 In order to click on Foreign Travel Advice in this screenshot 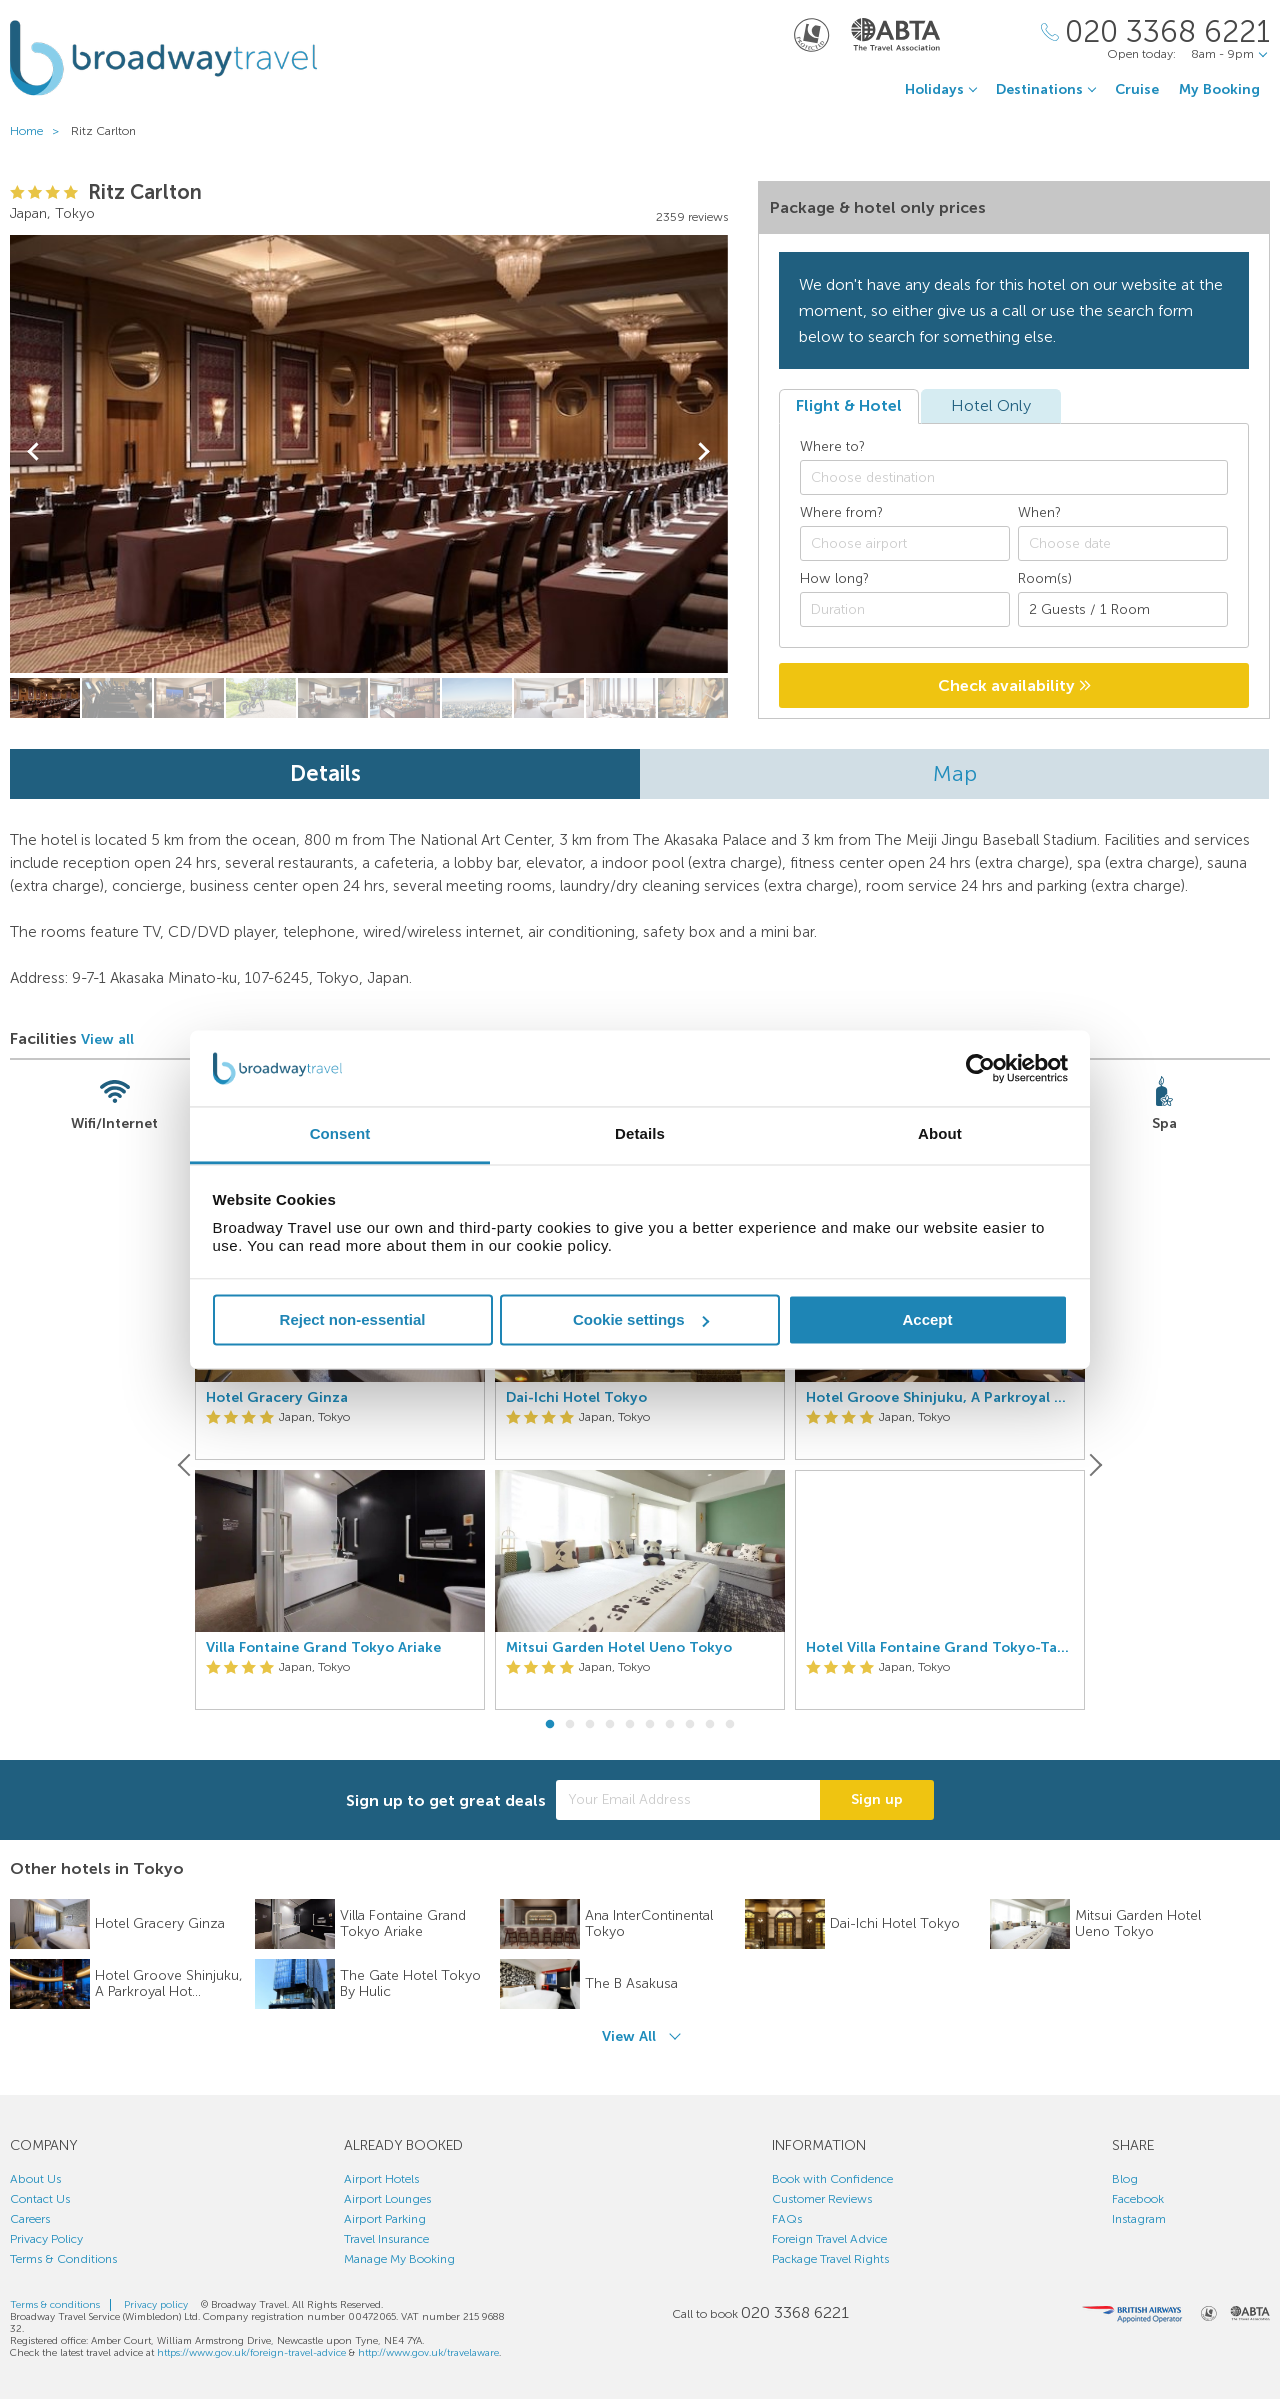, I will do `click(829, 2239)`.